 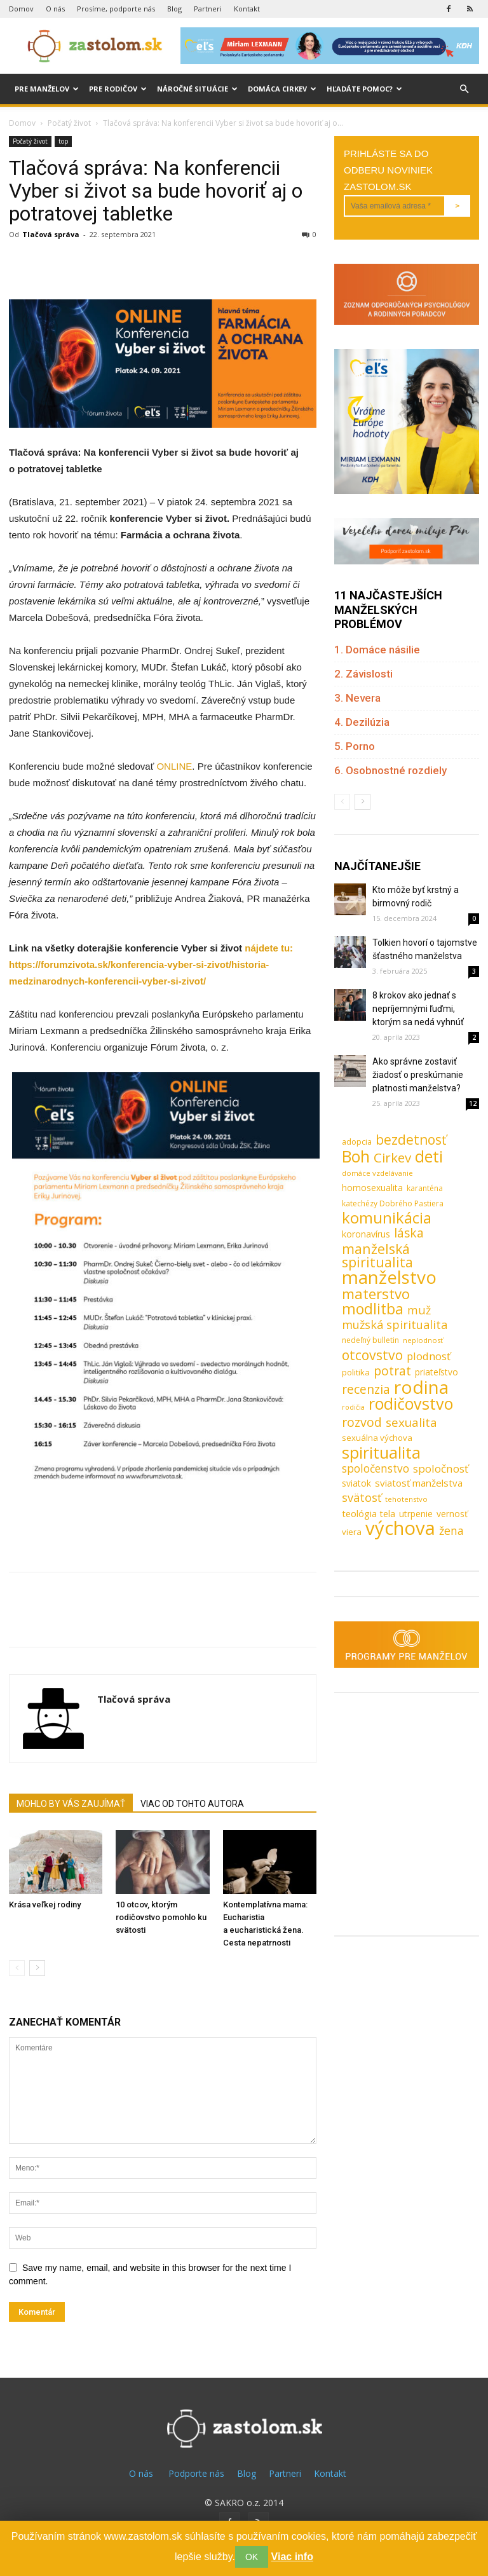 I want to click on homosexualita [homosexualita (11 položiek)], so click(x=372, y=1188).